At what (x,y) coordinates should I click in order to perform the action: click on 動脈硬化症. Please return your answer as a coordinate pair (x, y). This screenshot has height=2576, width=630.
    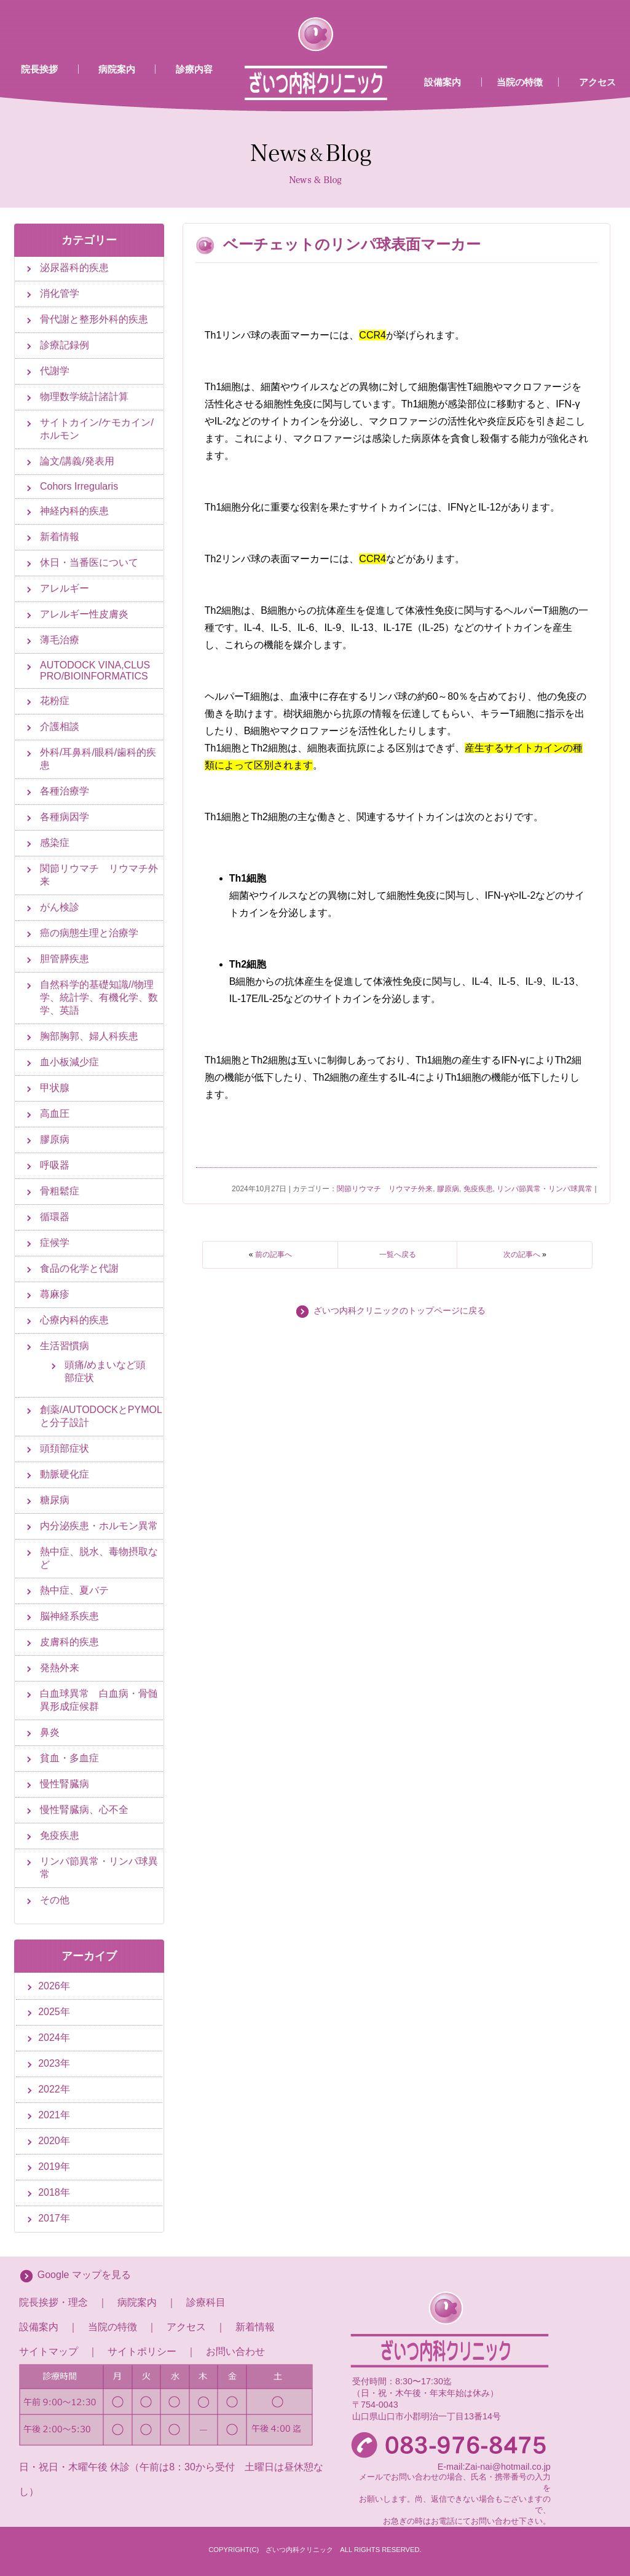
    Looking at the image, I should click on (64, 1474).